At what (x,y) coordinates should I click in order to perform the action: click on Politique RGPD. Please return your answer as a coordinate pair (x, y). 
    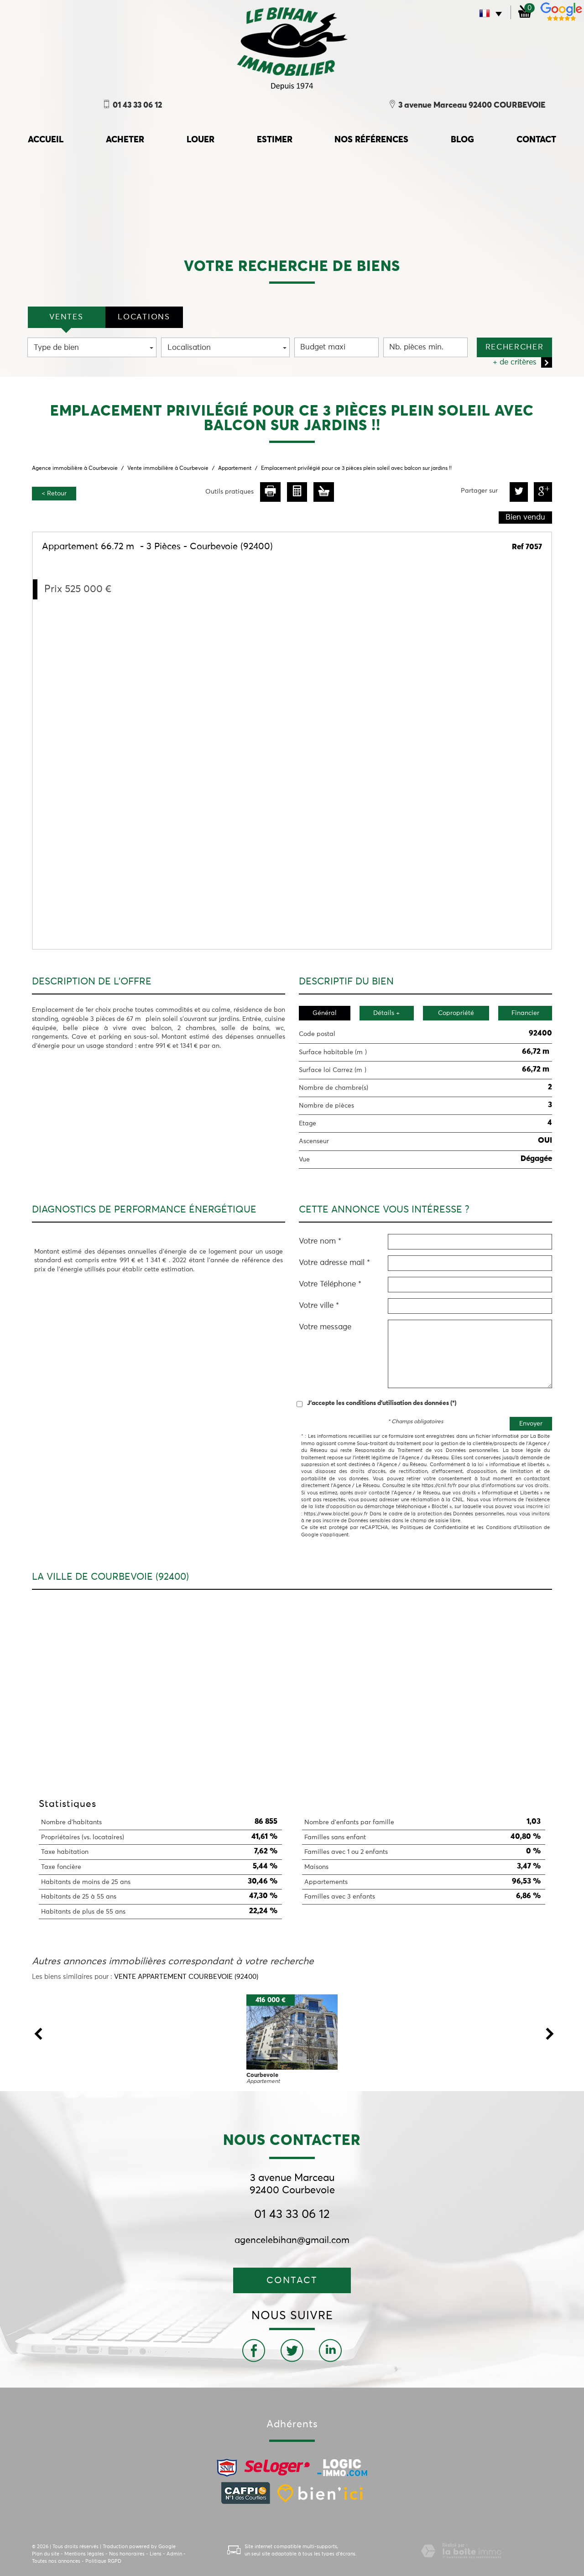
    Looking at the image, I should click on (103, 2561).